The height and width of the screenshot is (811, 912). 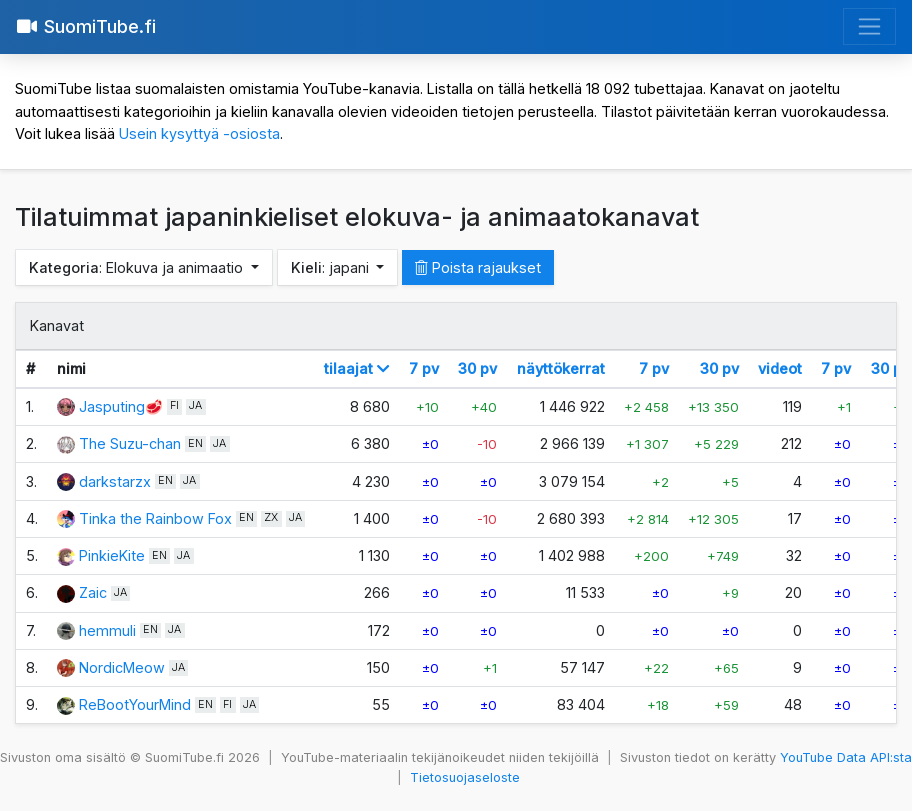 What do you see at coordinates (780, 368) in the screenshot?
I see `videot` at bounding box center [780, 368].